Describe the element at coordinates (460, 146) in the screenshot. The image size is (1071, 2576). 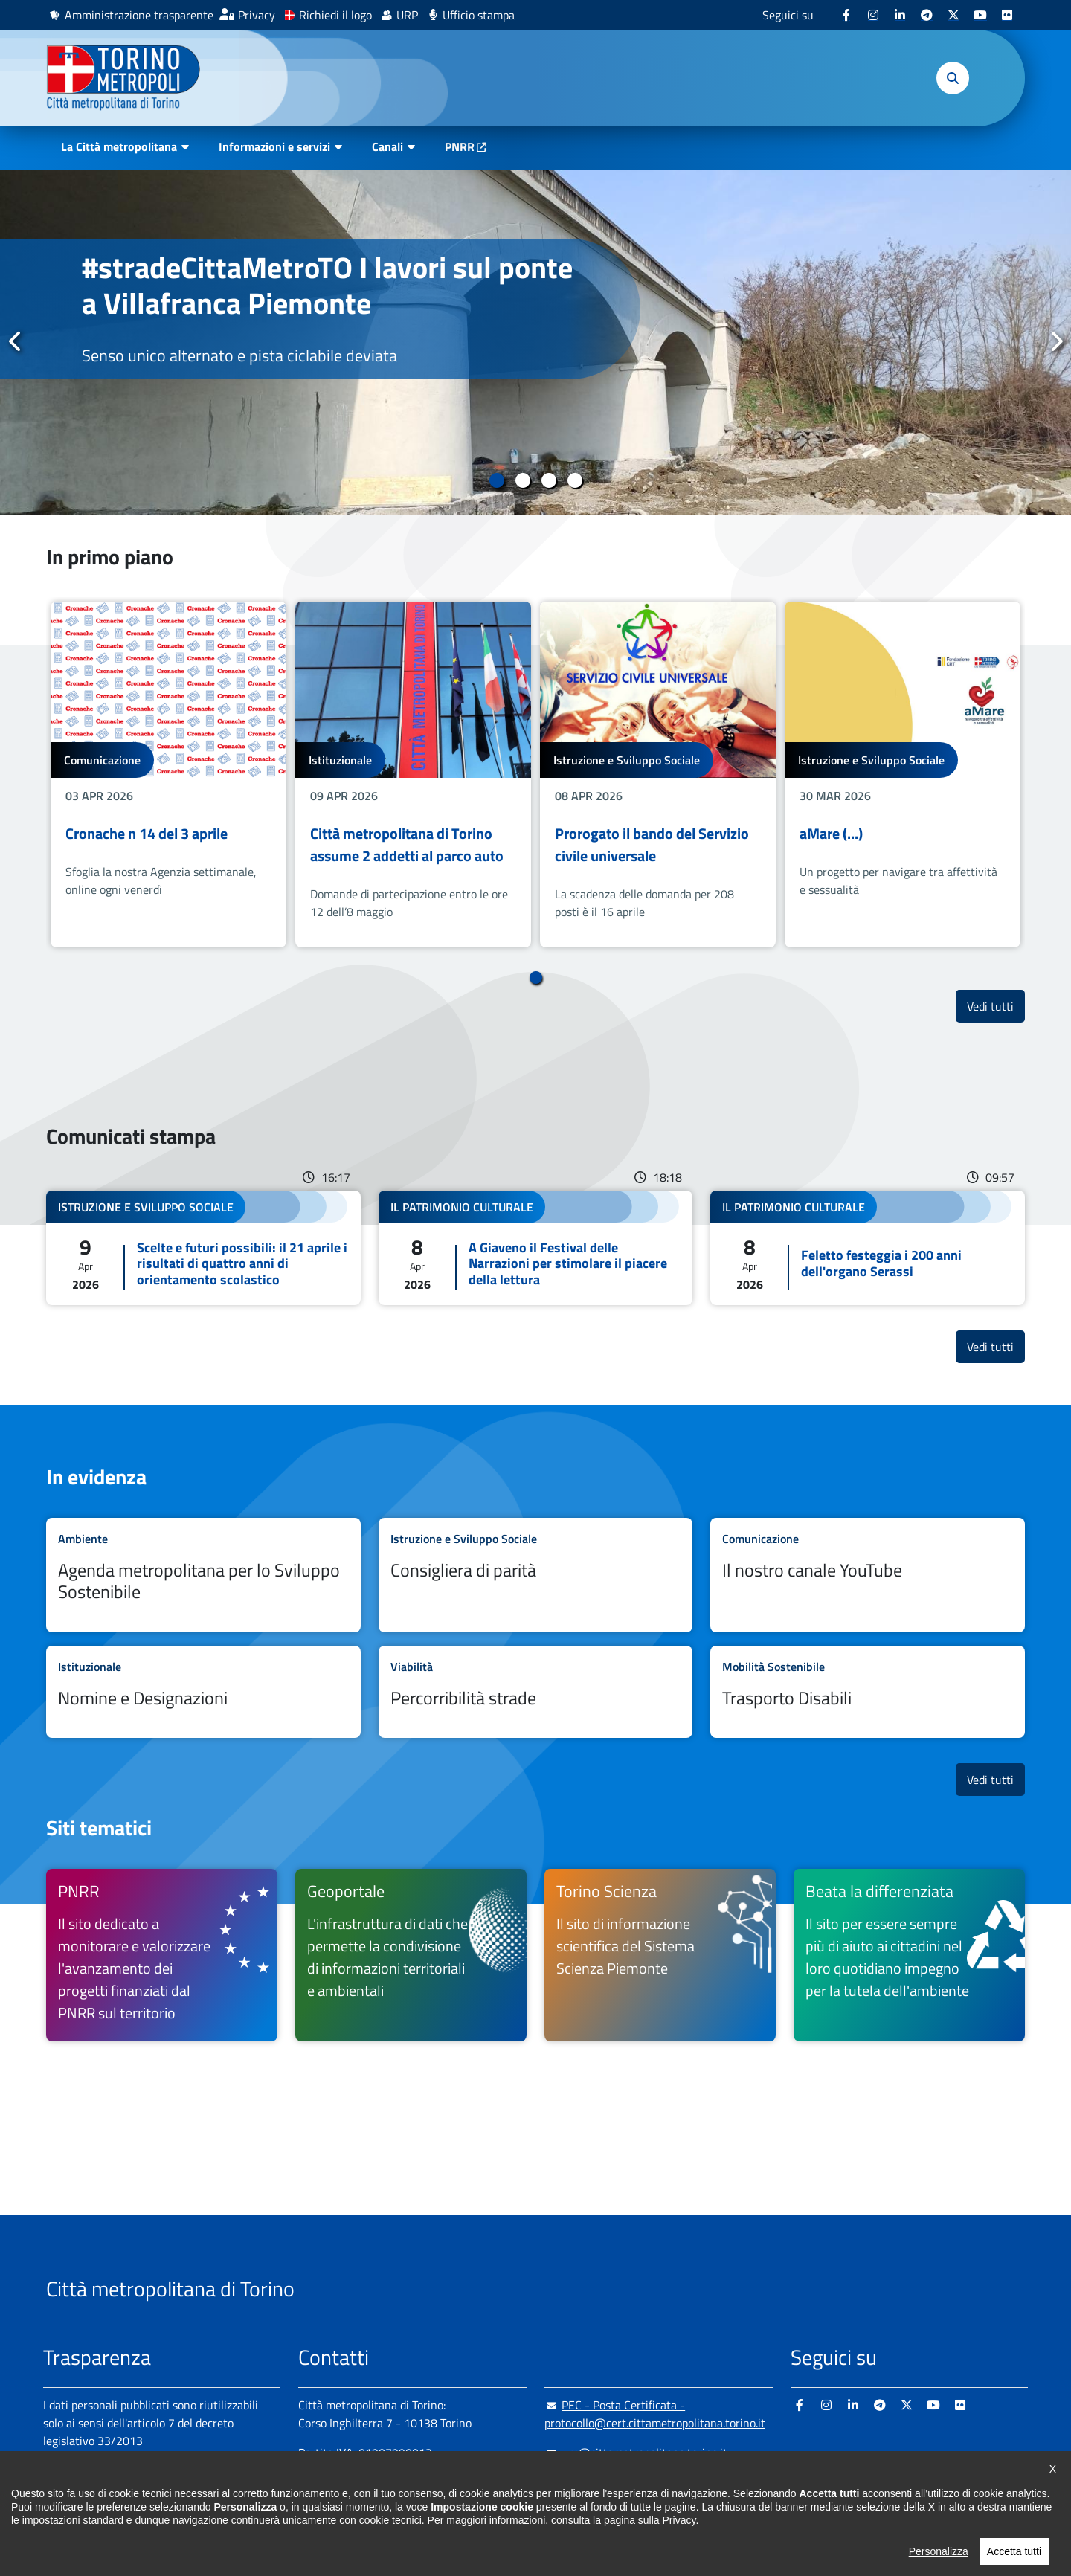
I see `PNRR [PNRR - si apre in nuova finestra]` at that location.